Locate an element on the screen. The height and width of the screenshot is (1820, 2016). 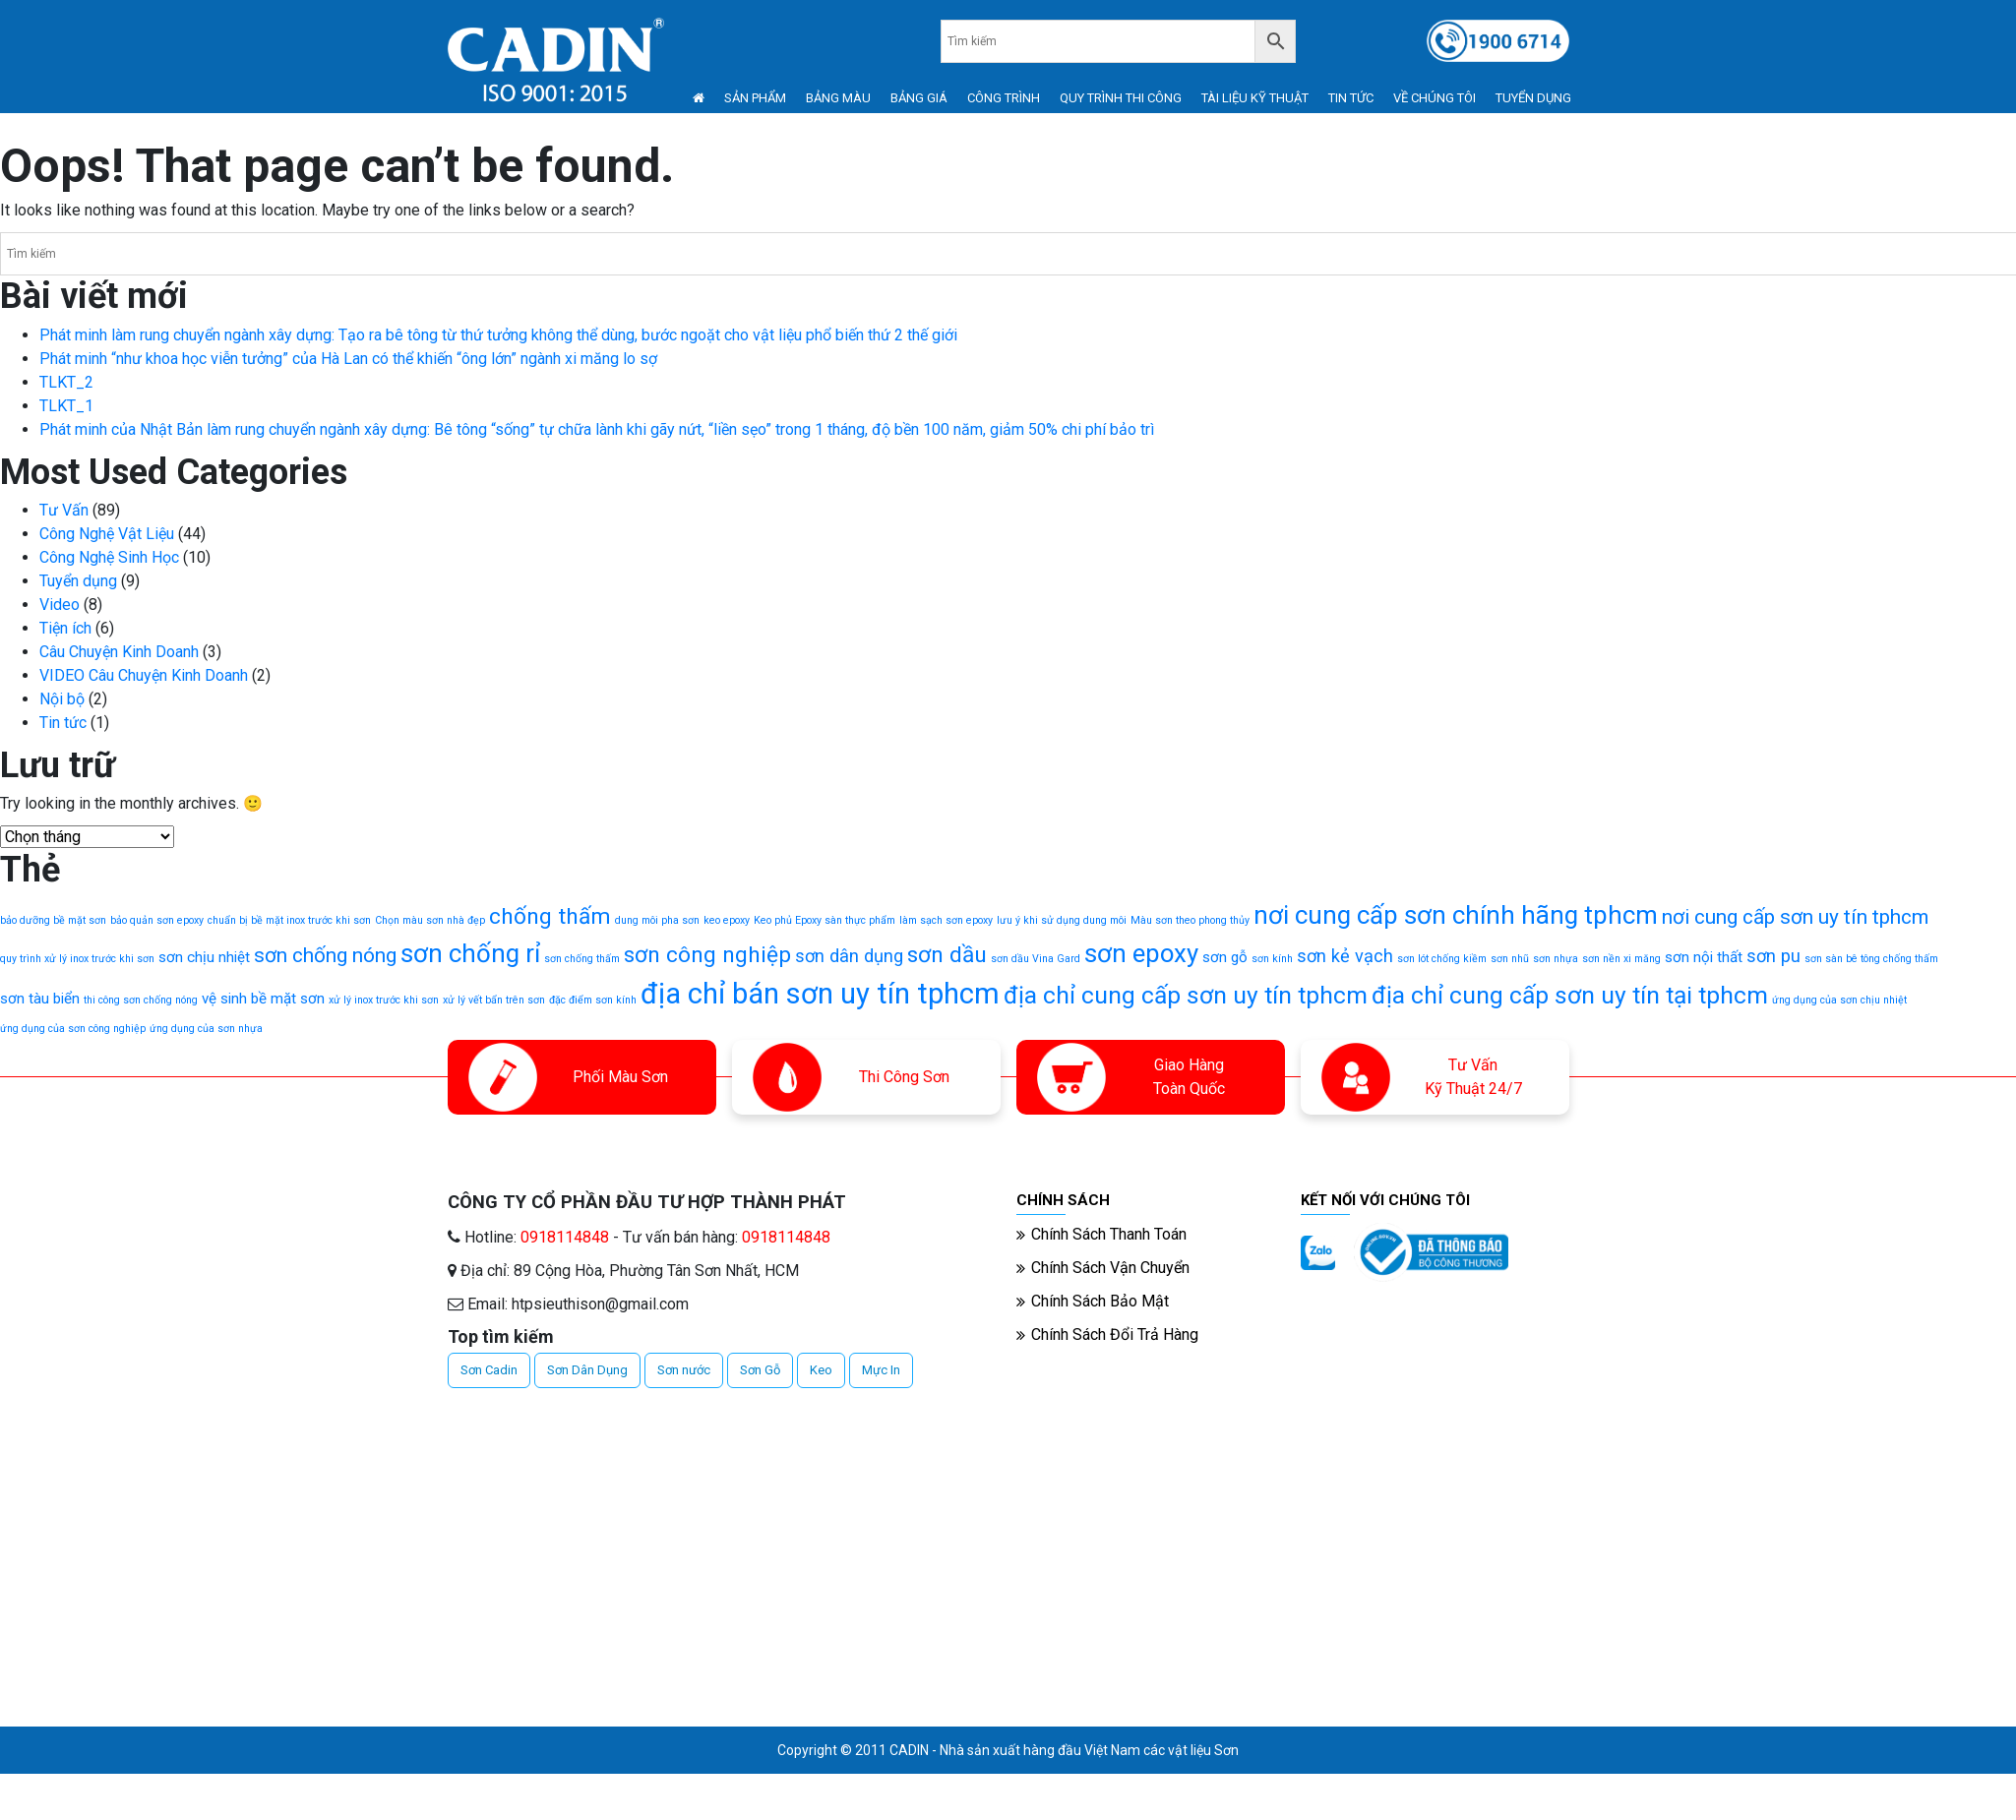
sơn dầu [sơn dầu (5 mục)] is located at coordinates (947, 954).